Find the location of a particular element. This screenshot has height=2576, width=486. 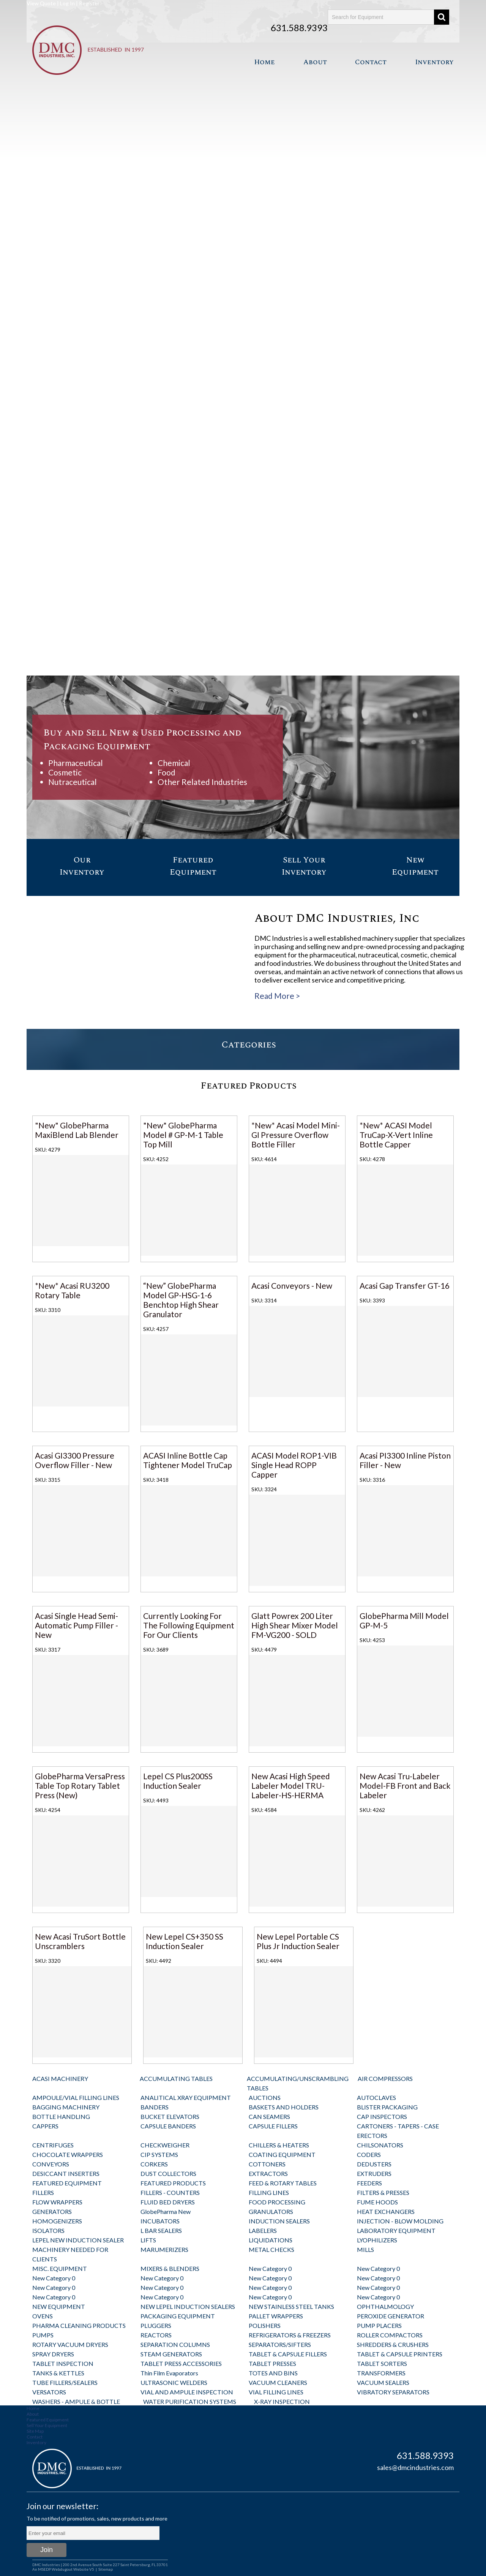

CIP SYSTEMS is located at coordinates (159, 2154).